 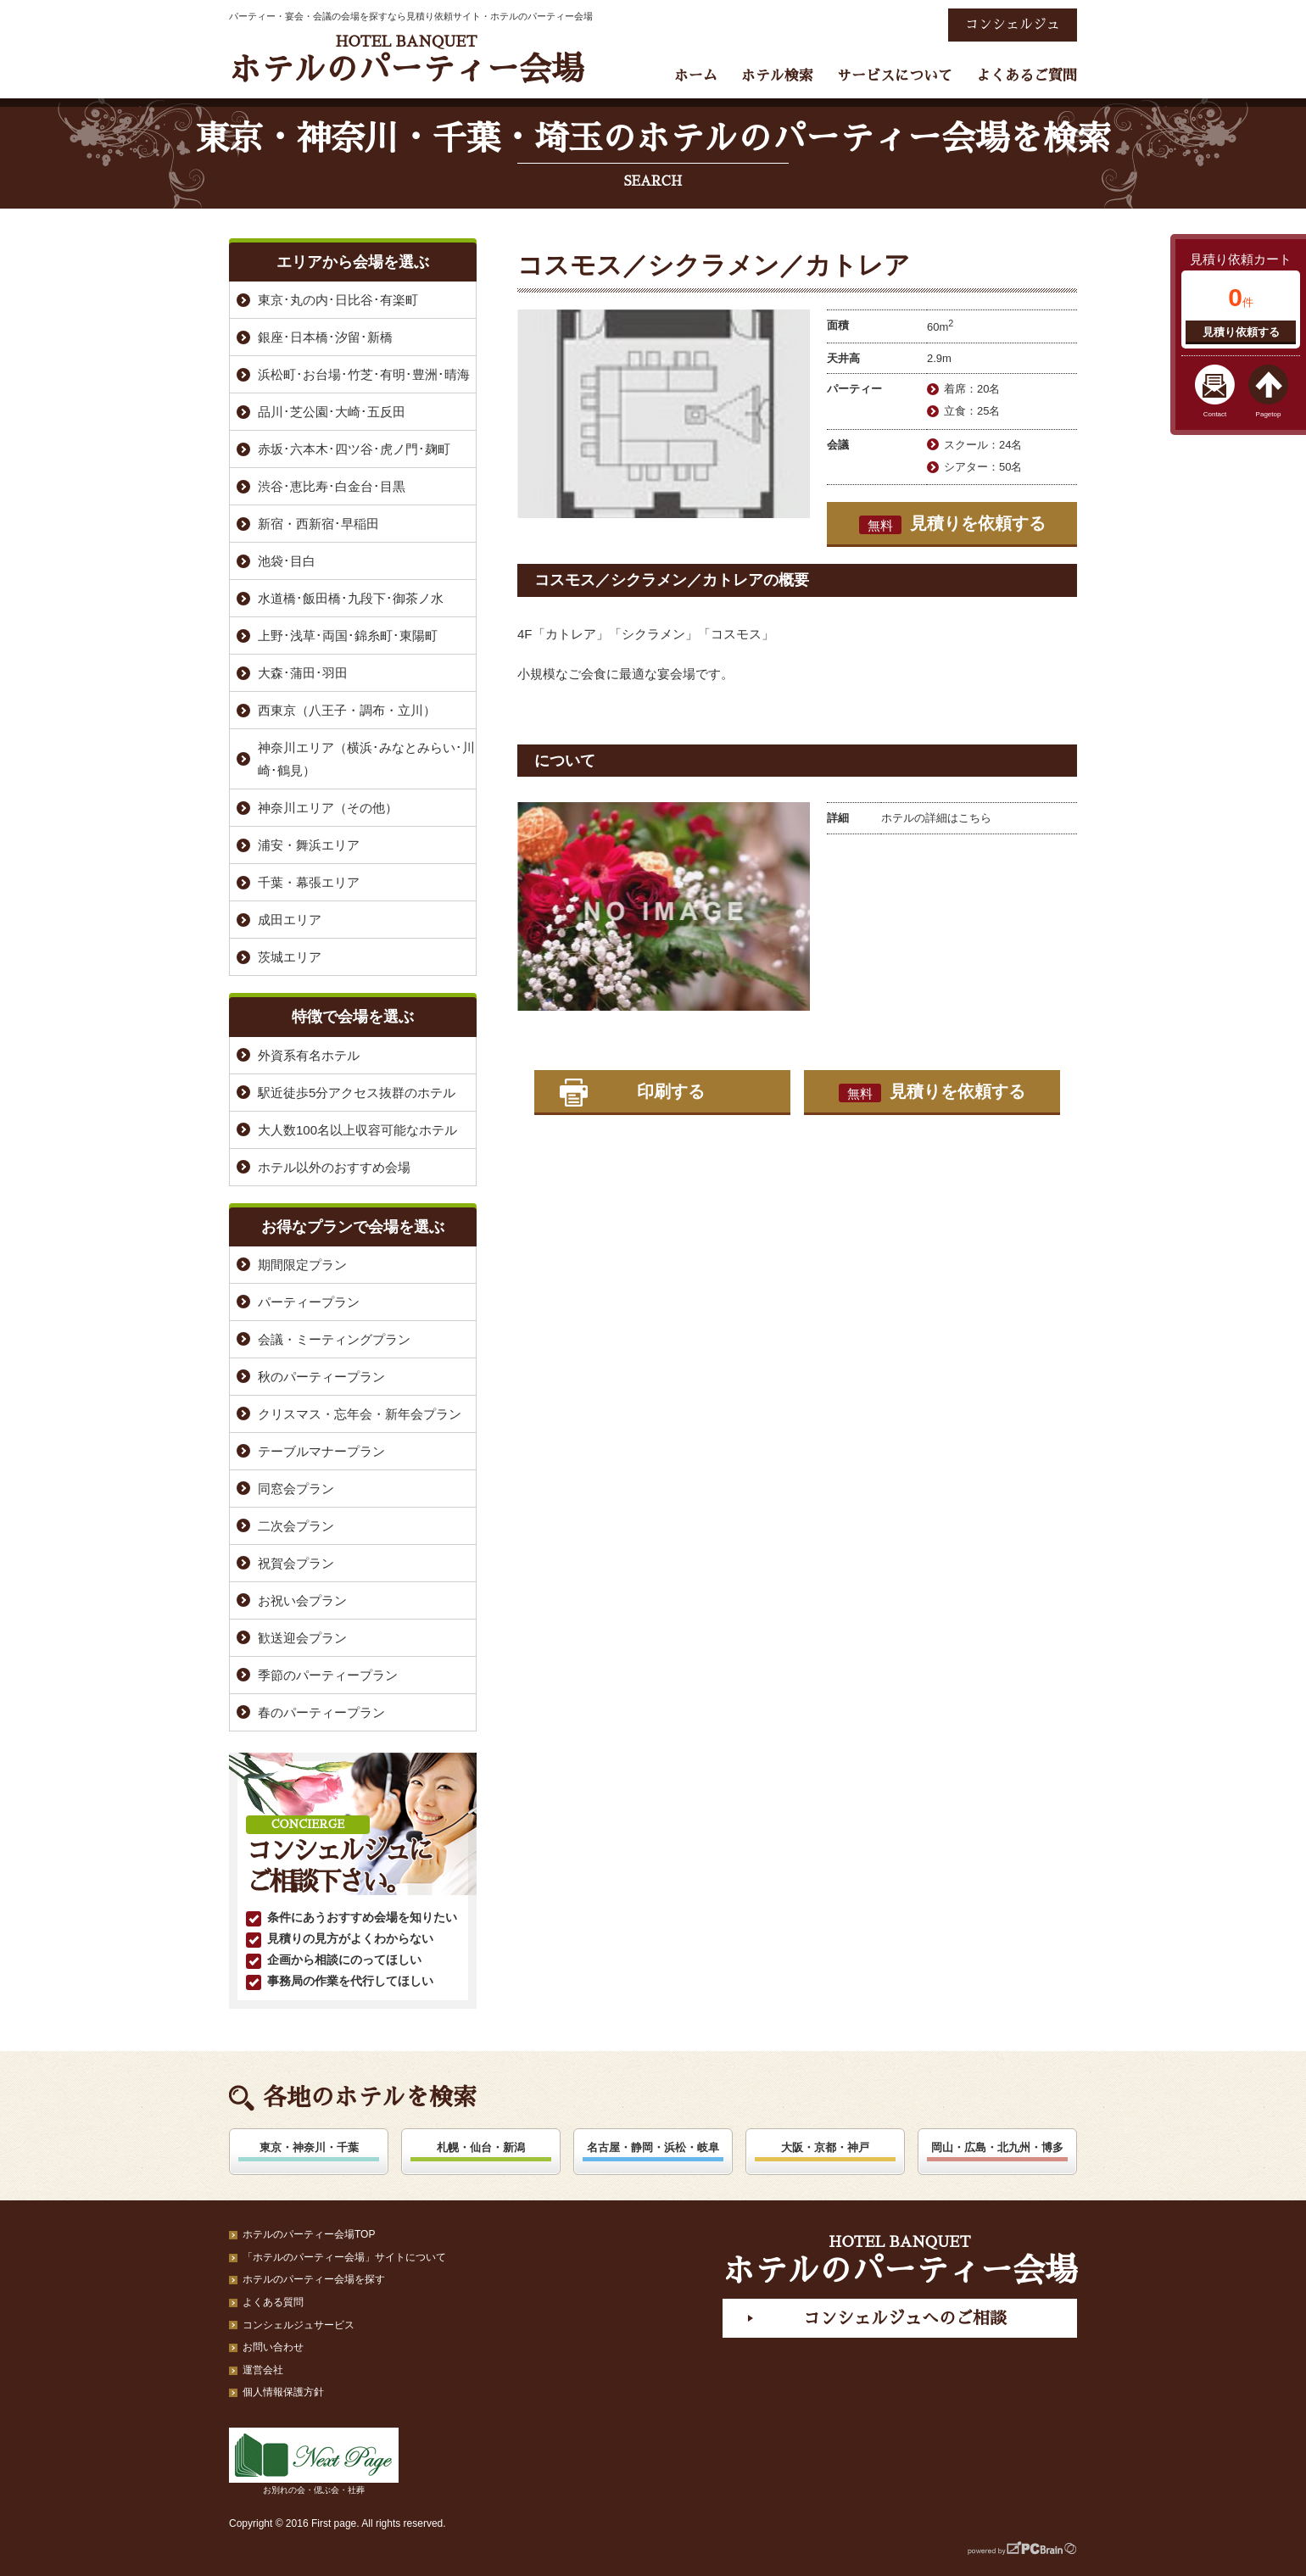 What do you see at coordinates (283, 2392) in the screenshot?
I see `個人情報保護方針` at bounding box center [283, 2392].